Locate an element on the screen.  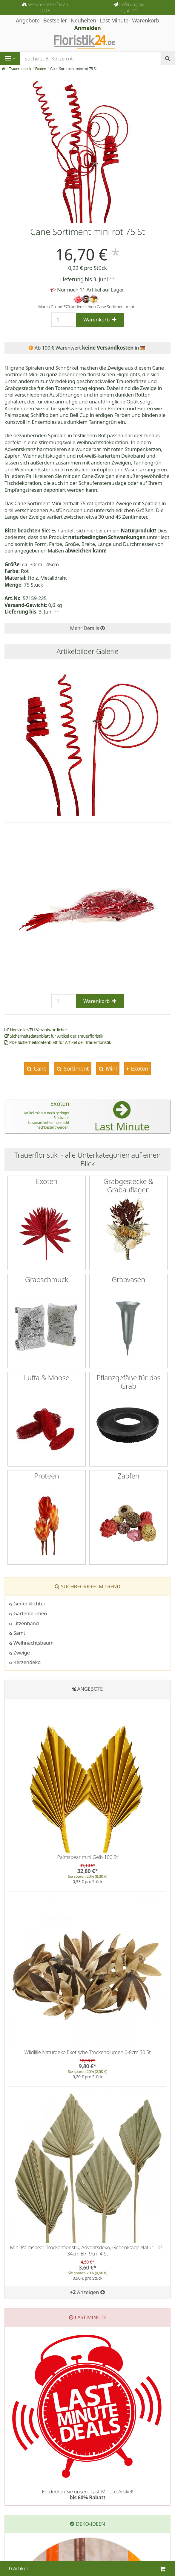
Sortiment is located at coordinates (75, 1068).